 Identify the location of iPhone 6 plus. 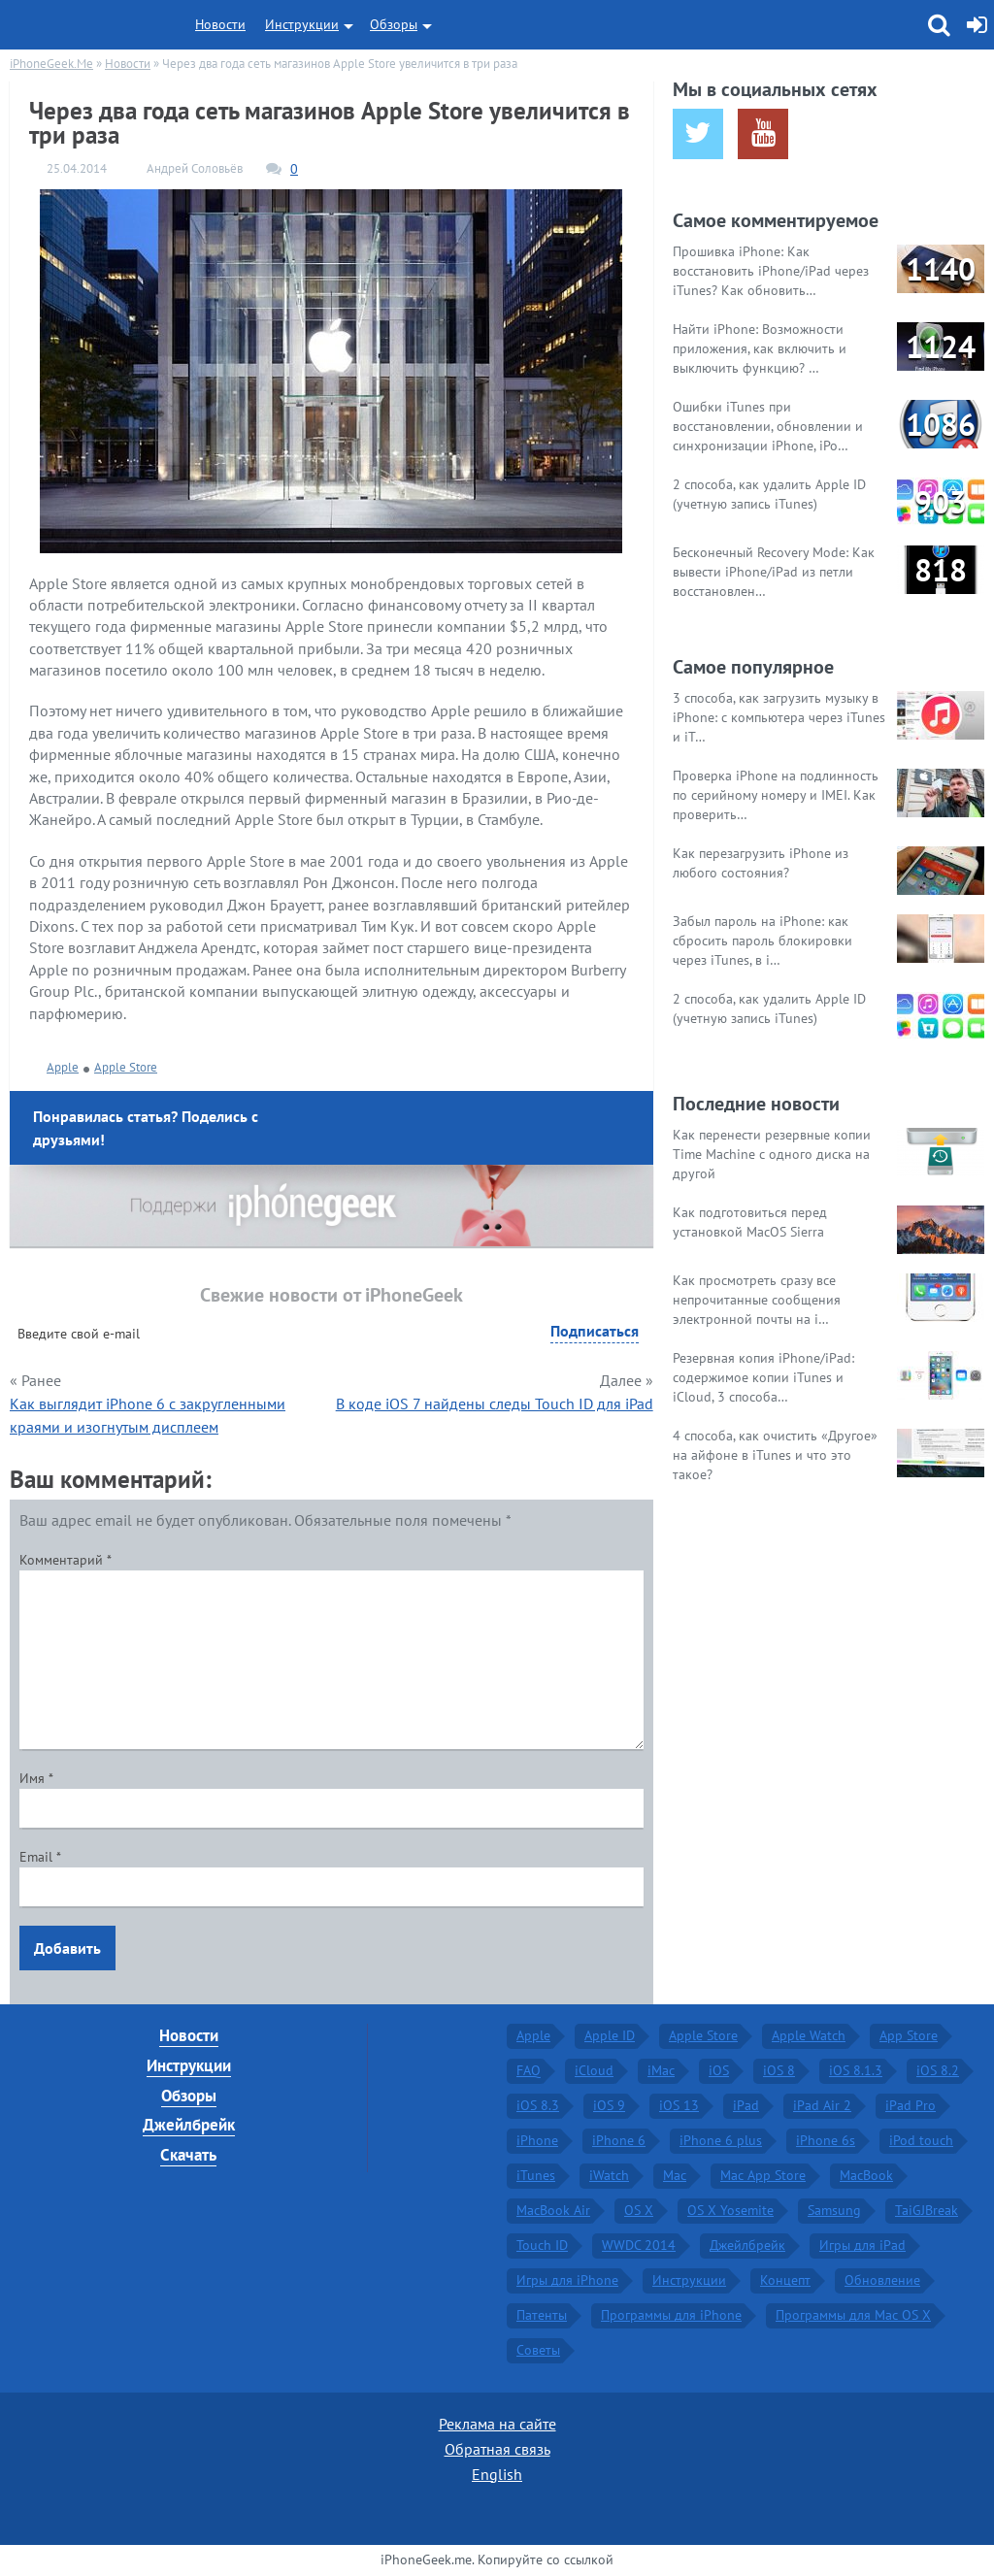
(720, 2140).